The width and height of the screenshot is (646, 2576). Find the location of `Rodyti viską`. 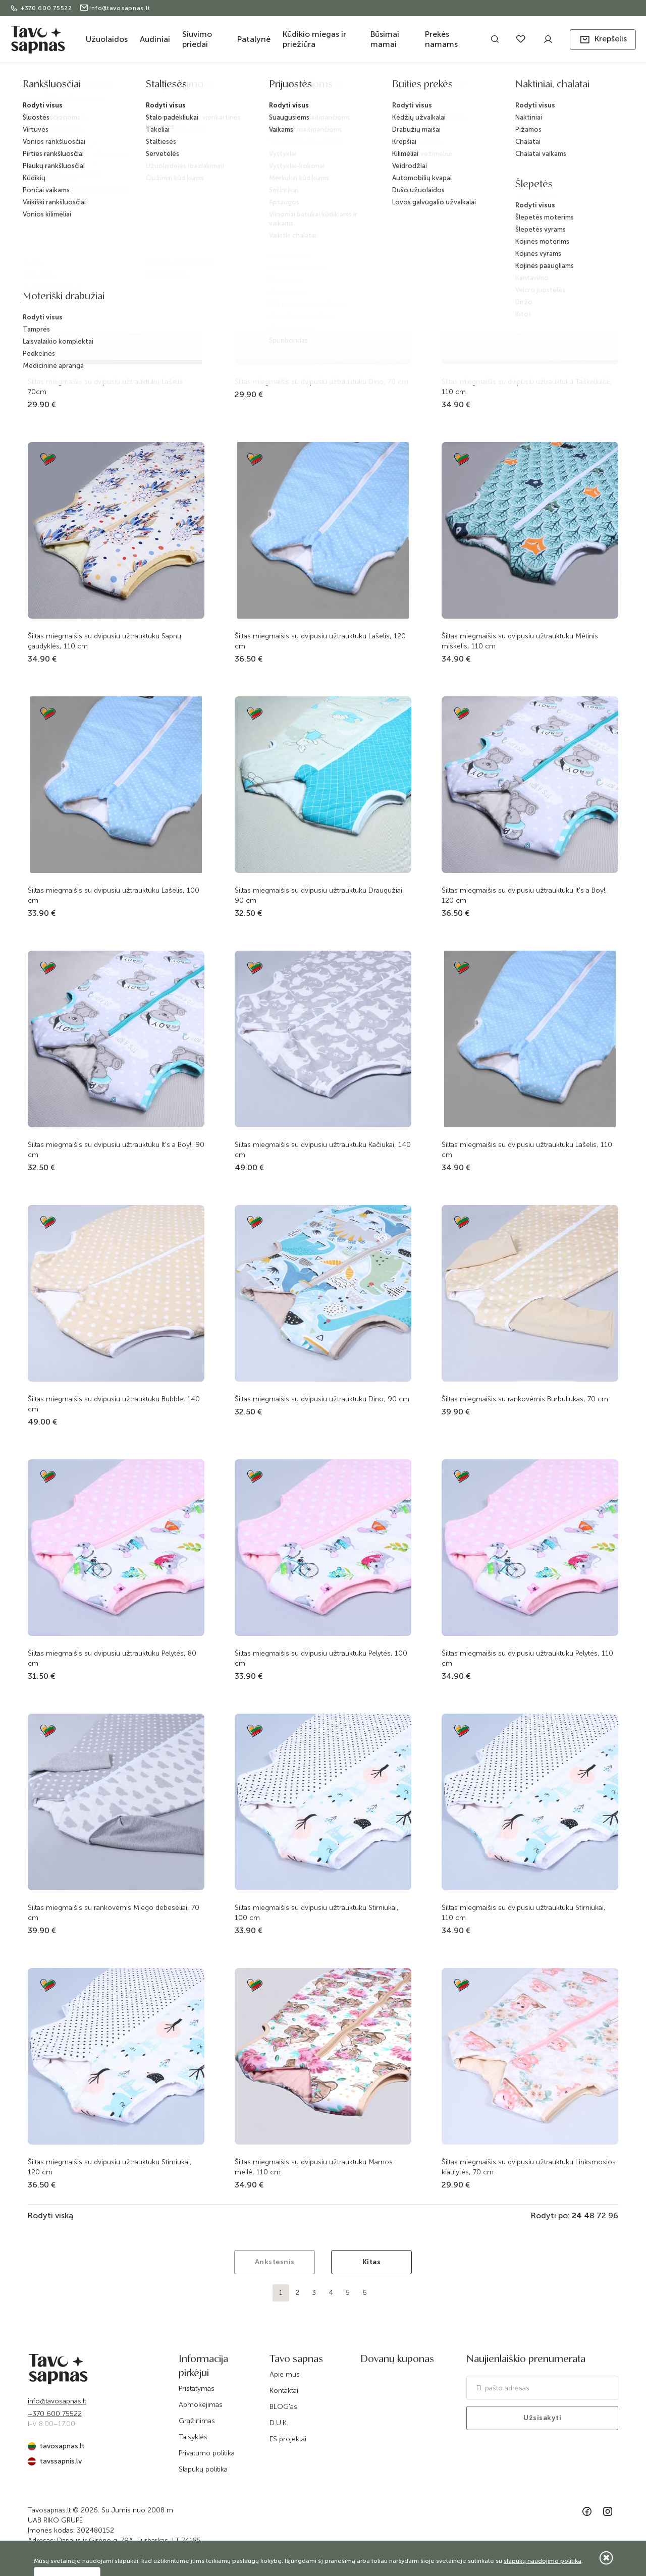

Rodyti viską is located at coordinates (50, 2215).